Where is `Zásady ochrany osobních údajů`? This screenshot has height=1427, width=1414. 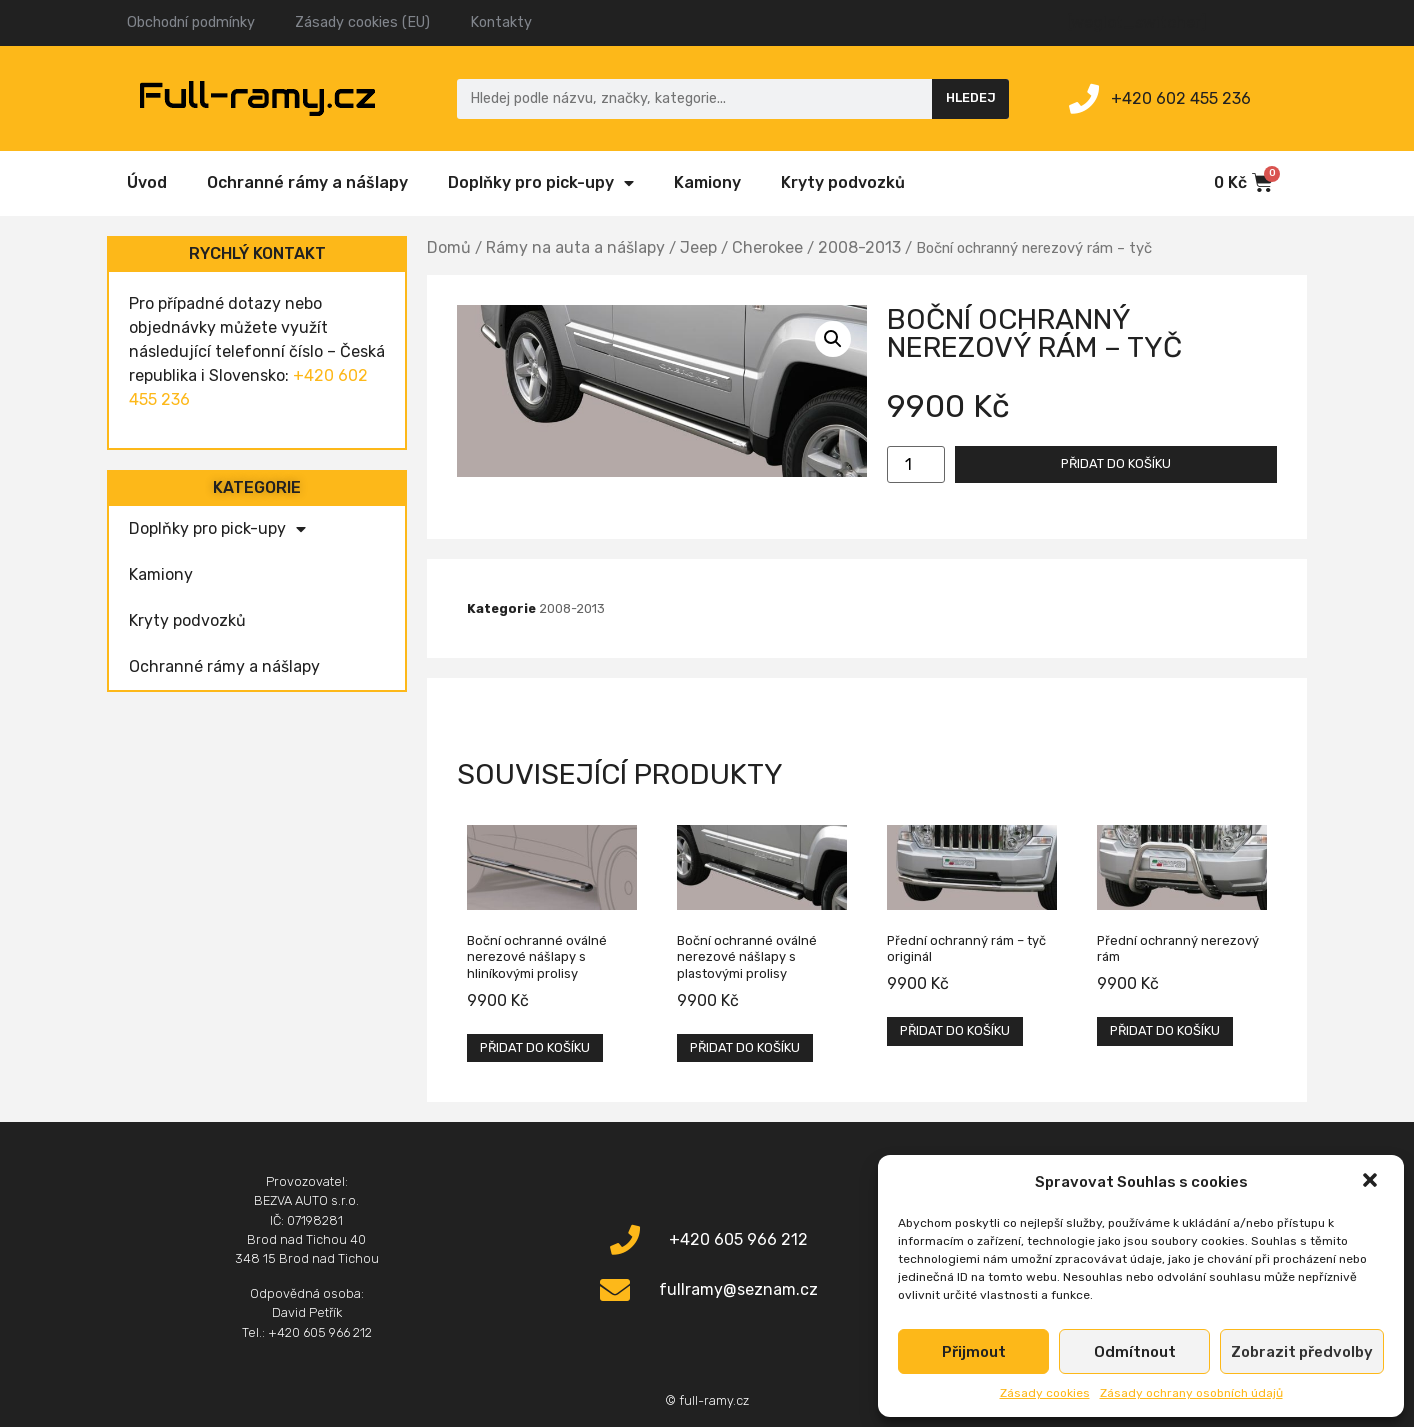 Zásady ochrany osobních údajů is located at coordinates (1191, 1393).